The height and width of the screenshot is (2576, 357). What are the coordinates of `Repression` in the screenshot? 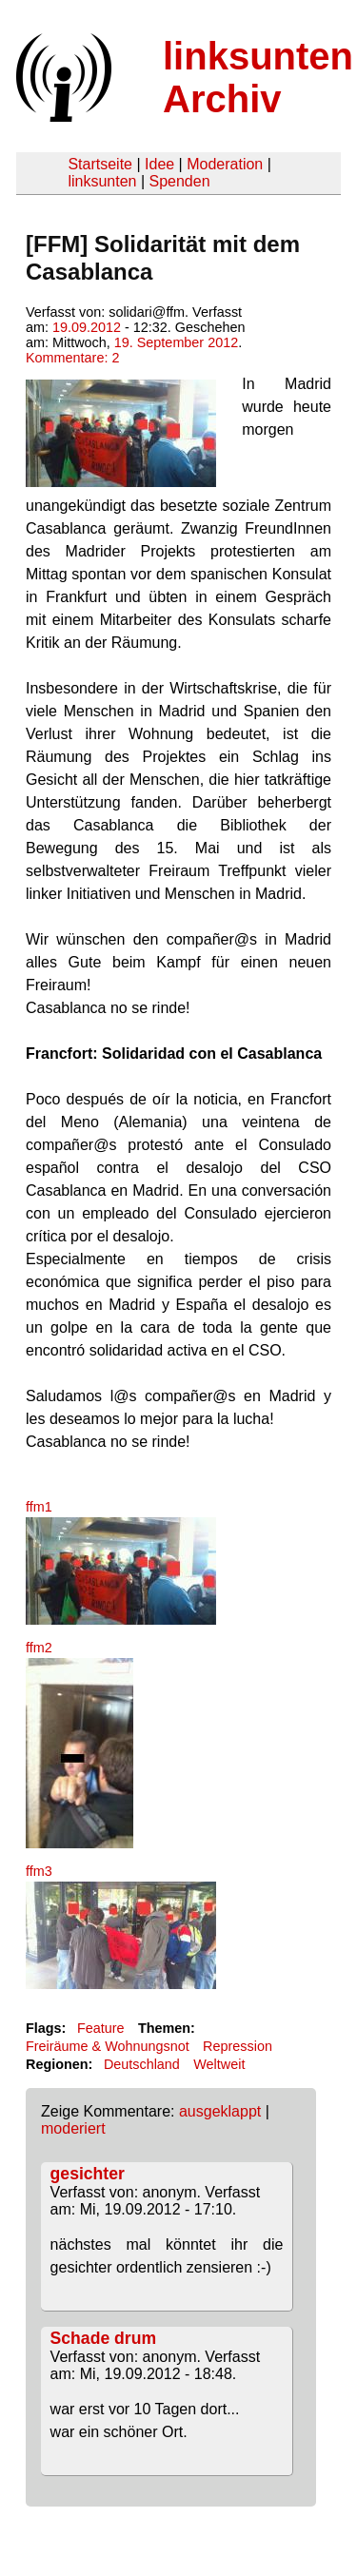 It's located at (237, 2046).